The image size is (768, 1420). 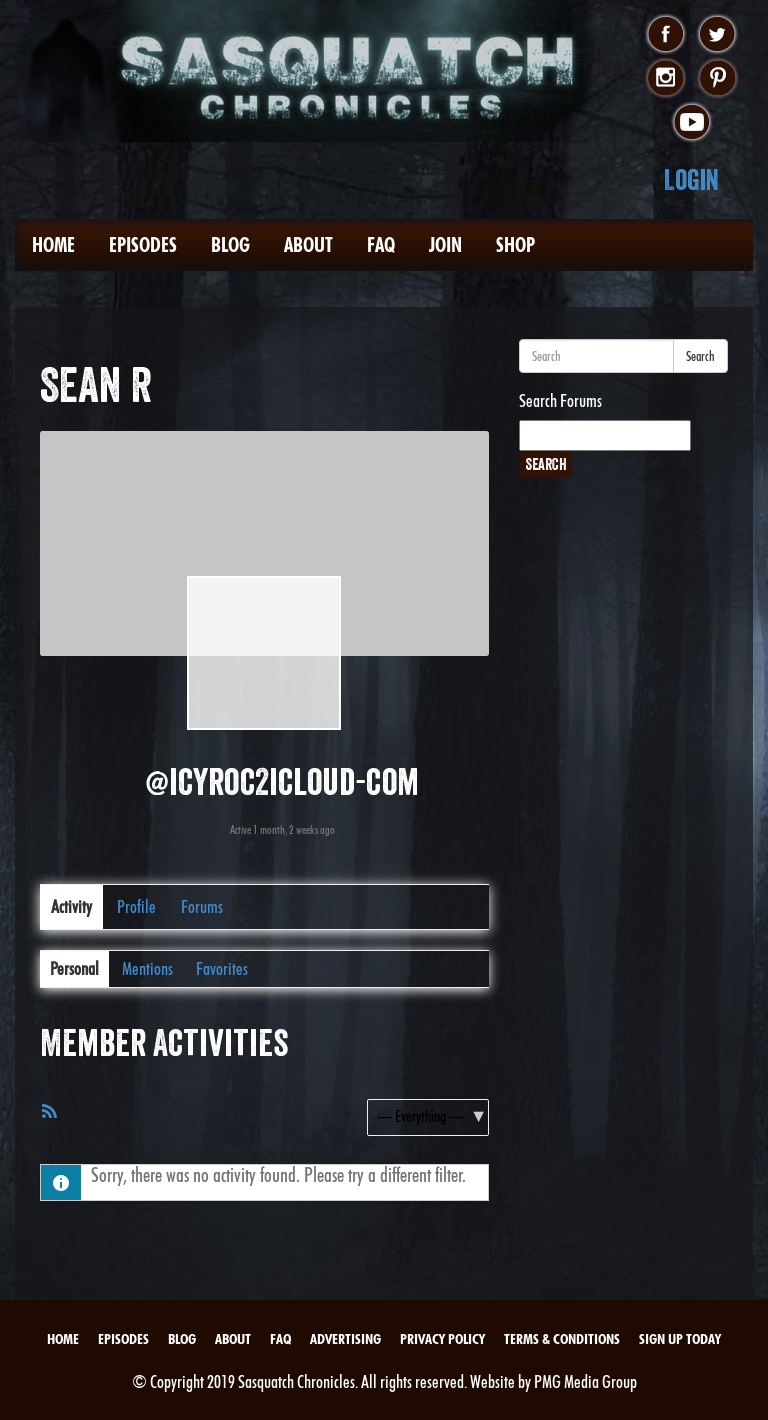 I want to click on Terms & Conditions, so click(x=562, y=1339).